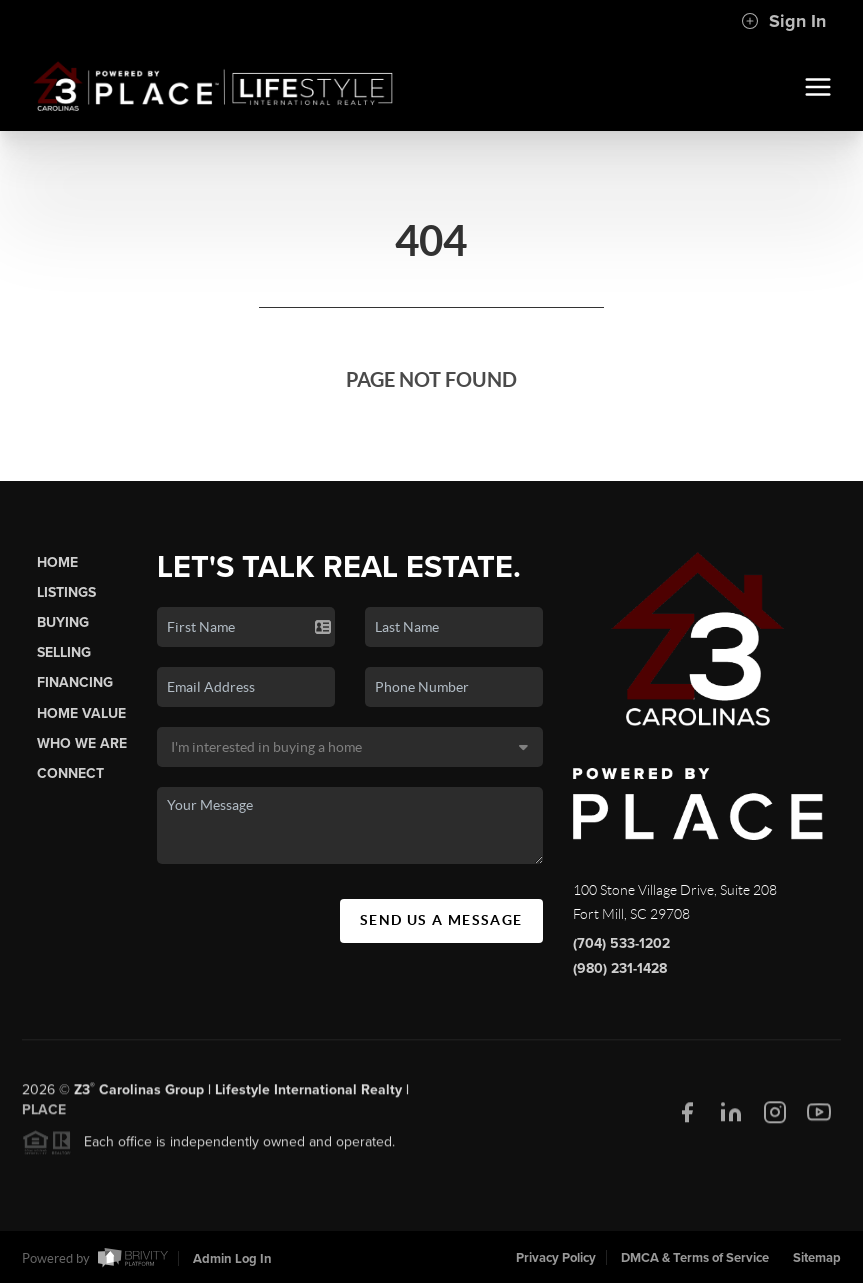  I want to click on (980) 231-1428, so click(620, 968).